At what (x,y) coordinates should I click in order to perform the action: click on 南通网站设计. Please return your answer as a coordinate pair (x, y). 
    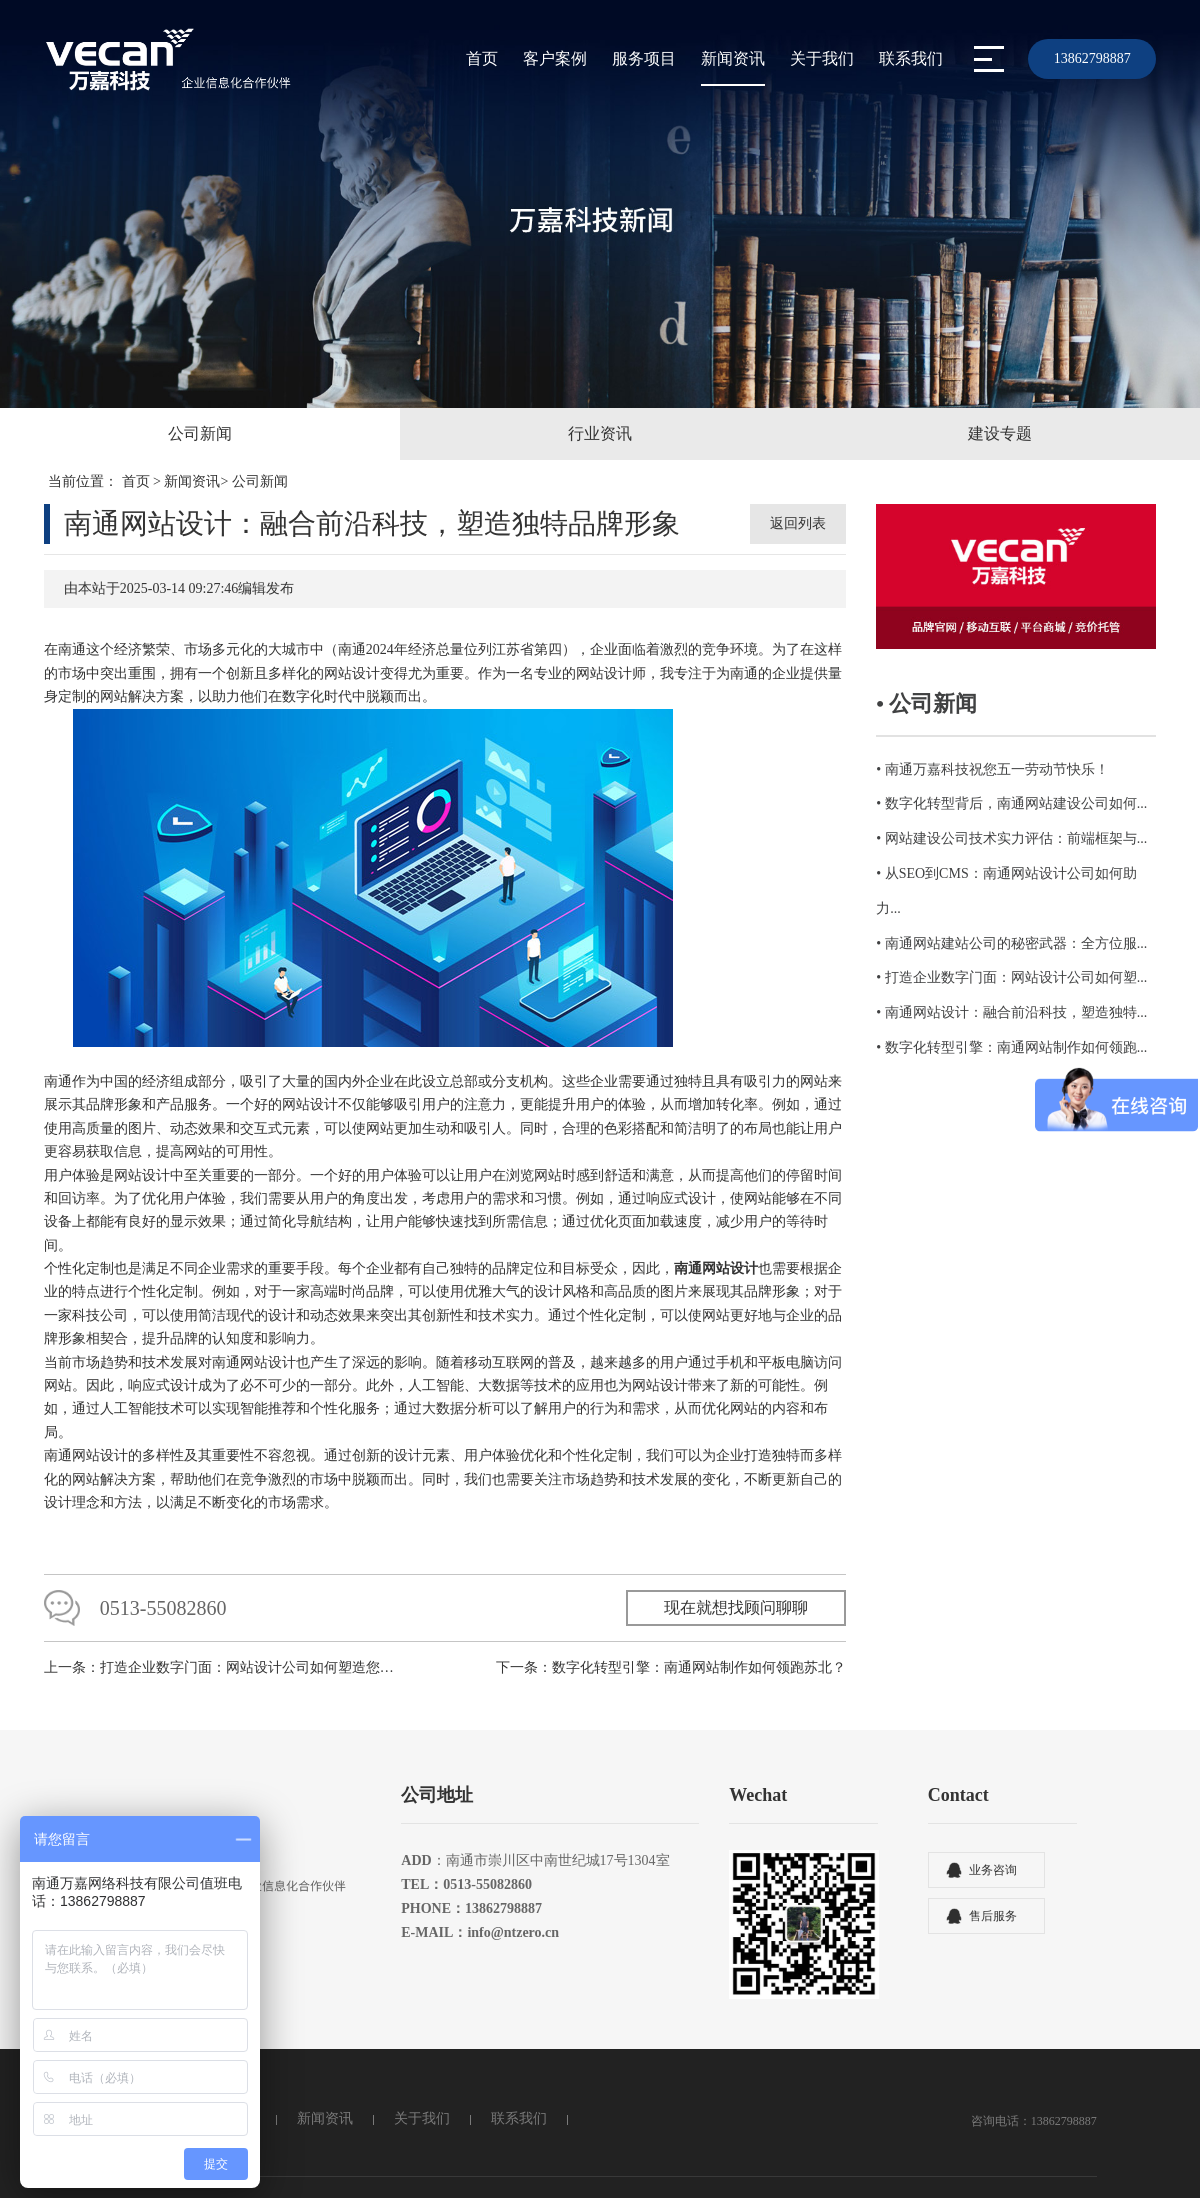
    Looking at the image, I should click on (86, 1467).